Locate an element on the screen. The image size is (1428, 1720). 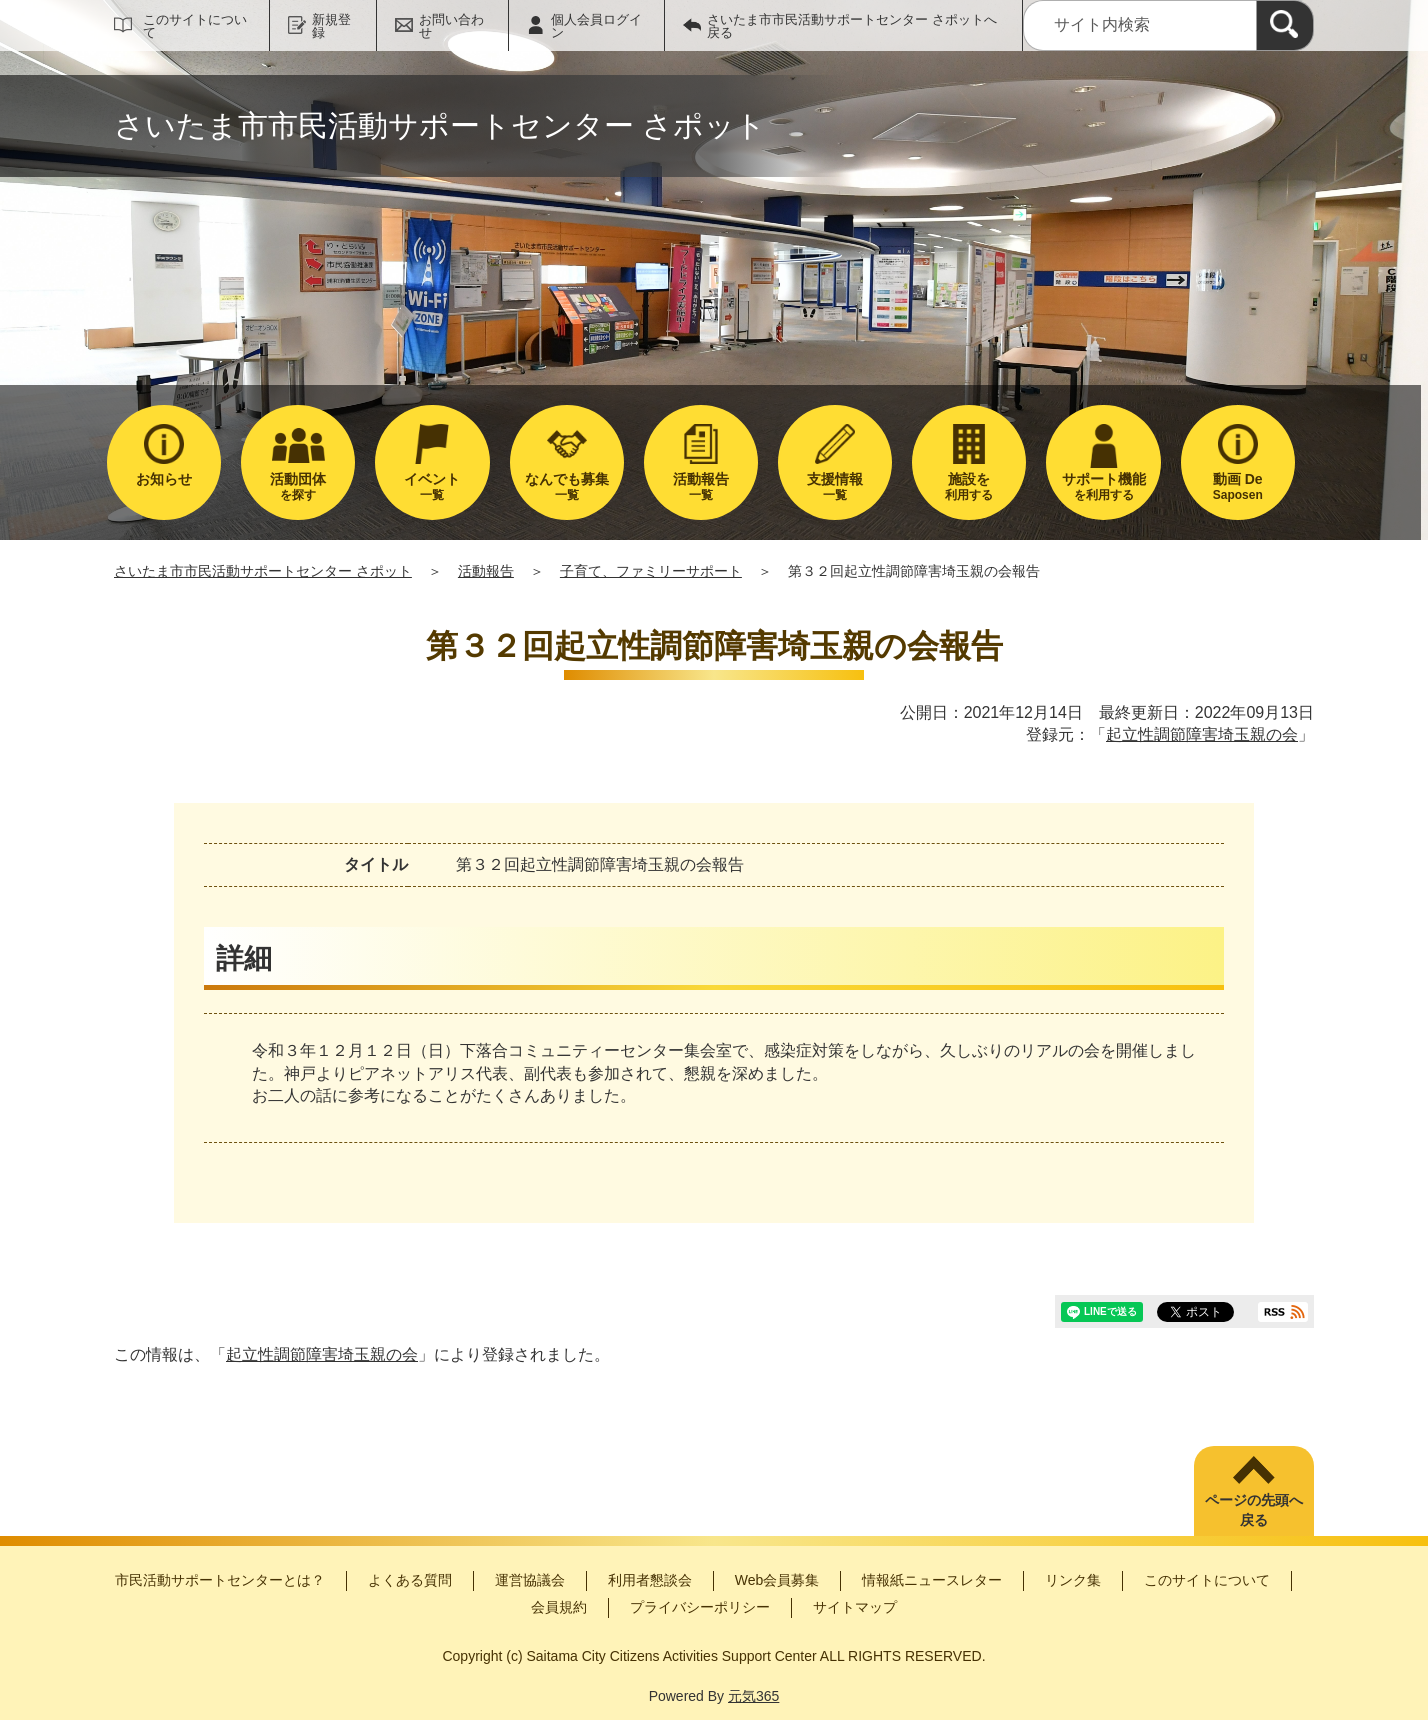
利用者懇談会 is located at coordinates (650, 1580).